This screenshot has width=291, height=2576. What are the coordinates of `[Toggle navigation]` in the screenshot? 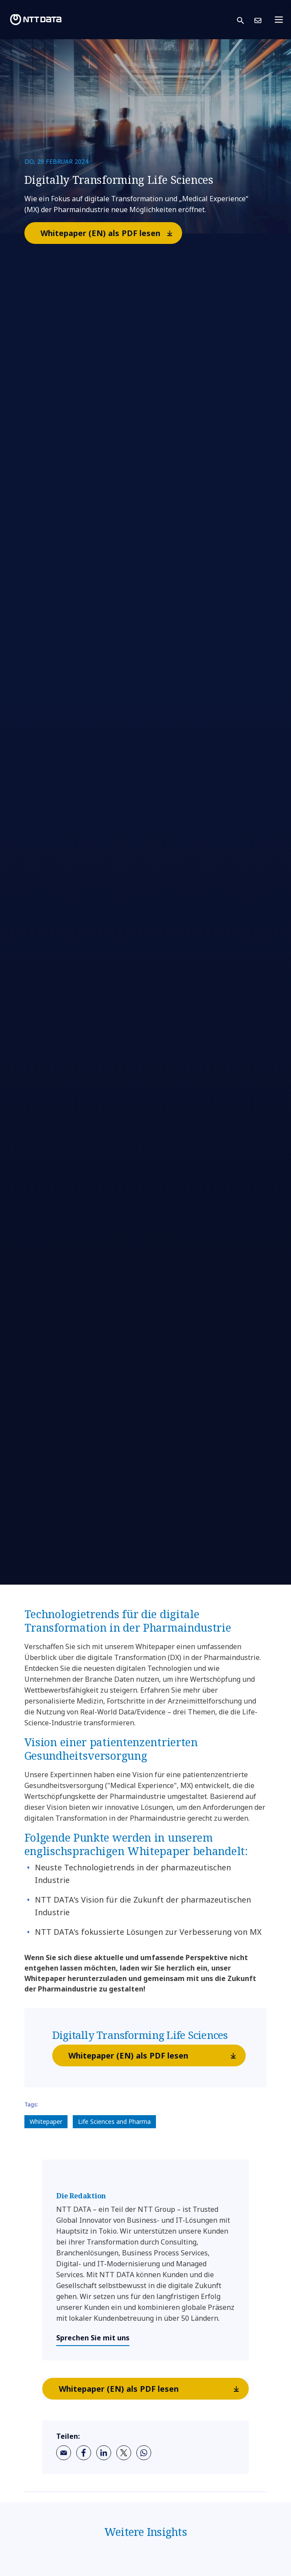 It's located at (281, 19).